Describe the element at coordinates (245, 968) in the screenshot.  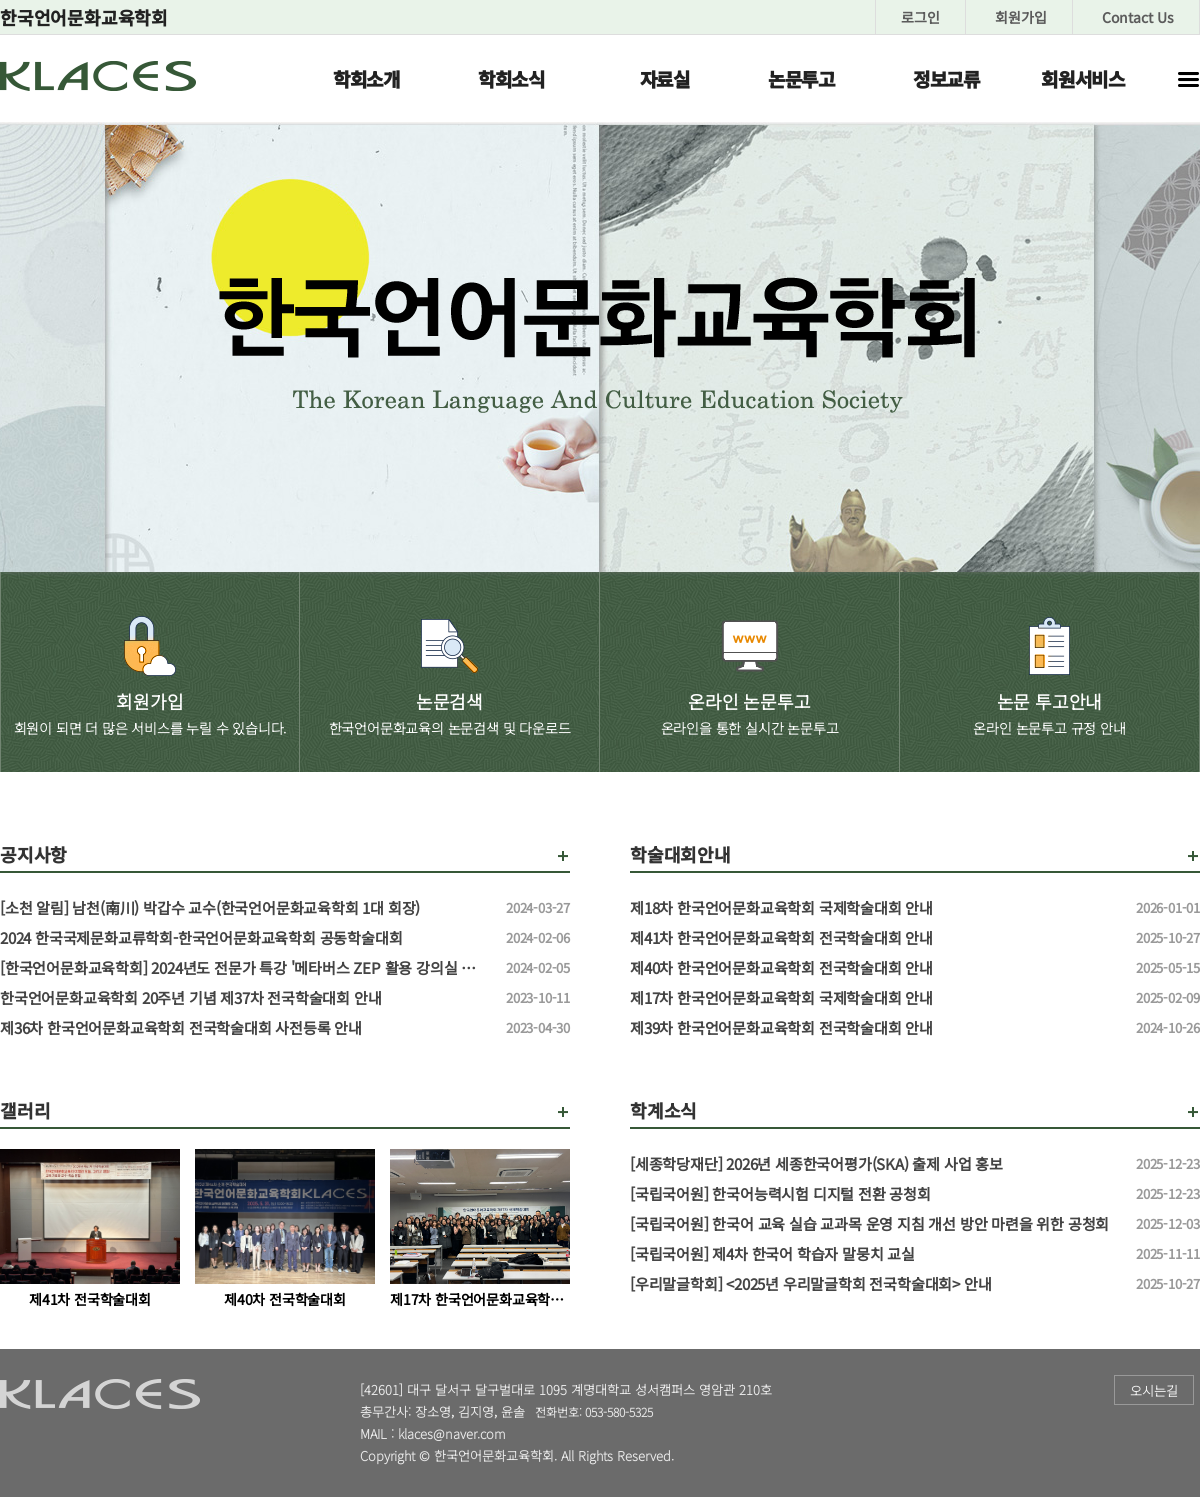
I see `[한국언어문화교육학회] 2024년도 전문가 특강 '메타버스 ZEP 활용 강의실 만들기' 특강 신청 안내` at that location.